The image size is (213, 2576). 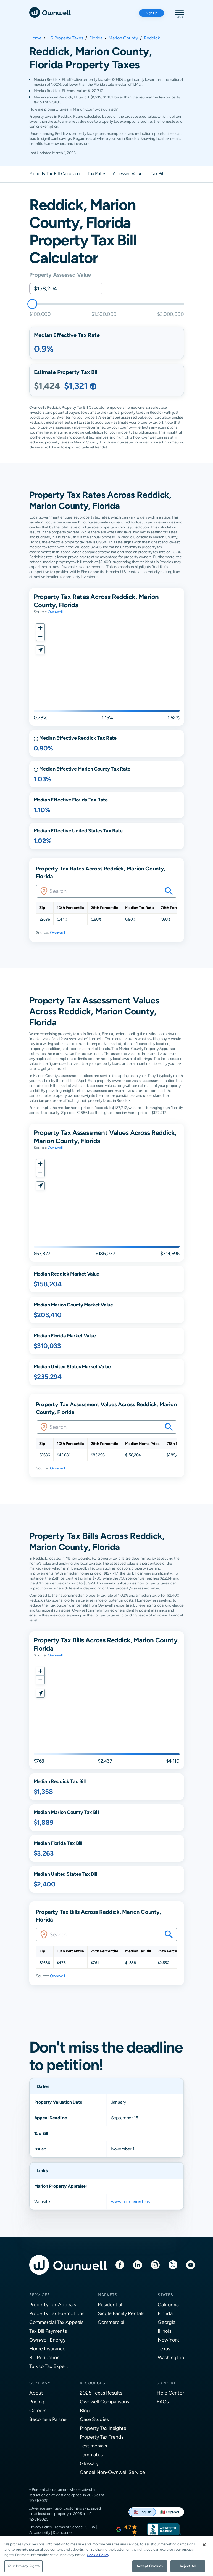 What do you see at coordinates (92, 2383) in the screenshot?
I see `Resources` at bounding box center [92, 2383].